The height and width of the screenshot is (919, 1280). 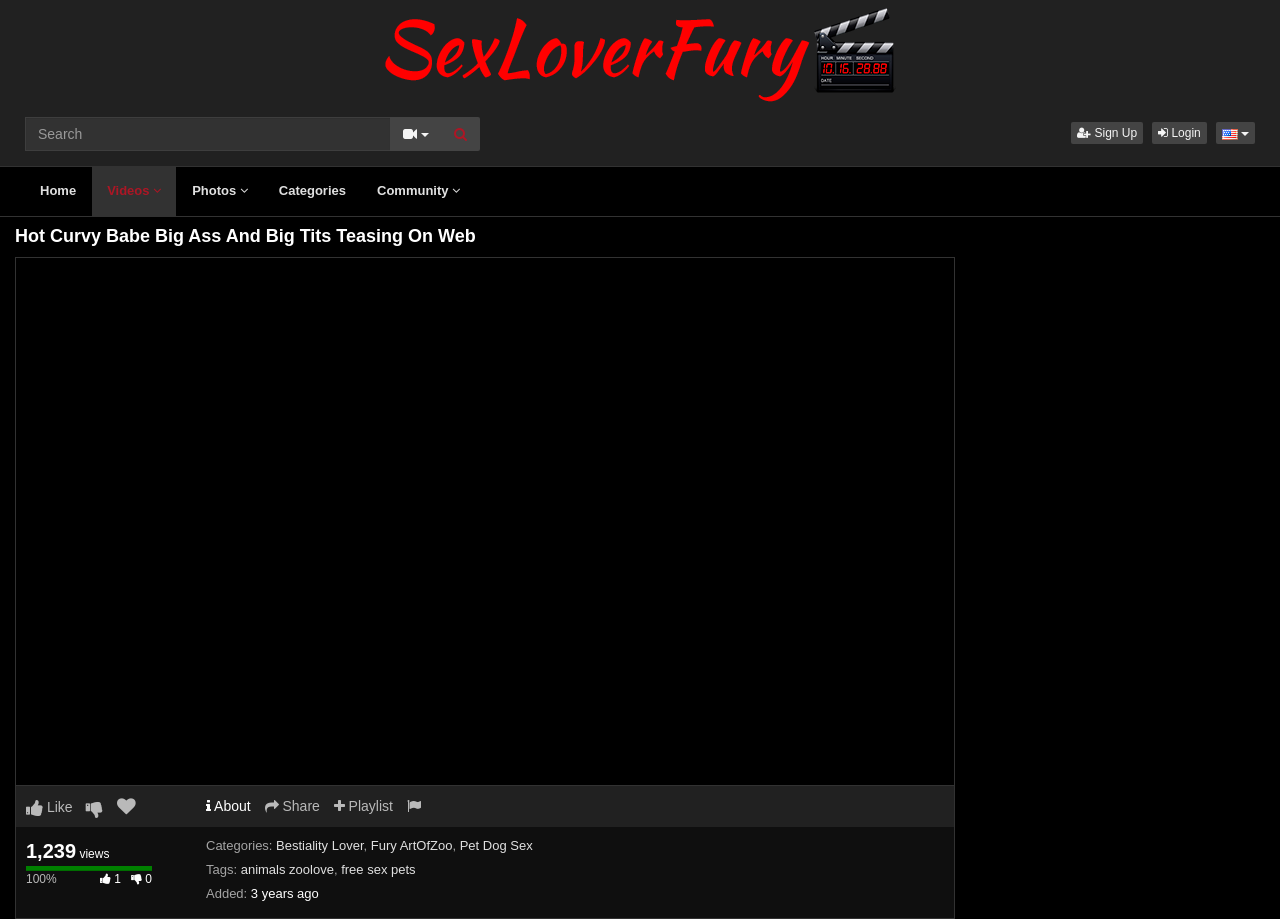 I want to click on Photos, so click(x=220, y=190).